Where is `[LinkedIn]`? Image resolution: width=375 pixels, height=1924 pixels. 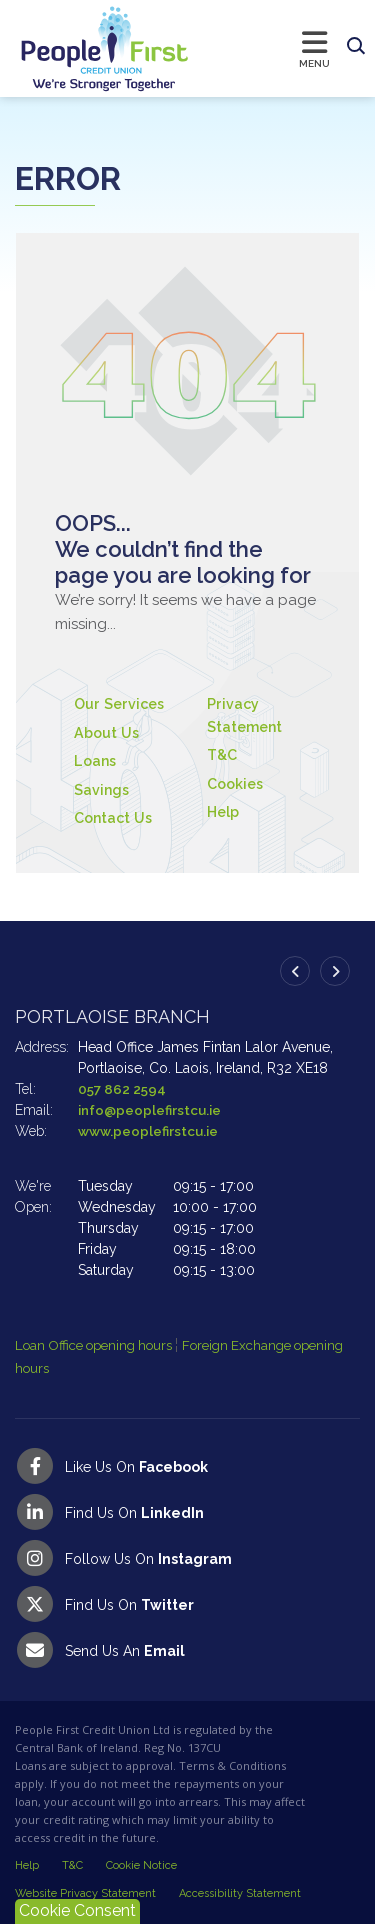
[LinkedIn] is located at coordinates (187, 1512).